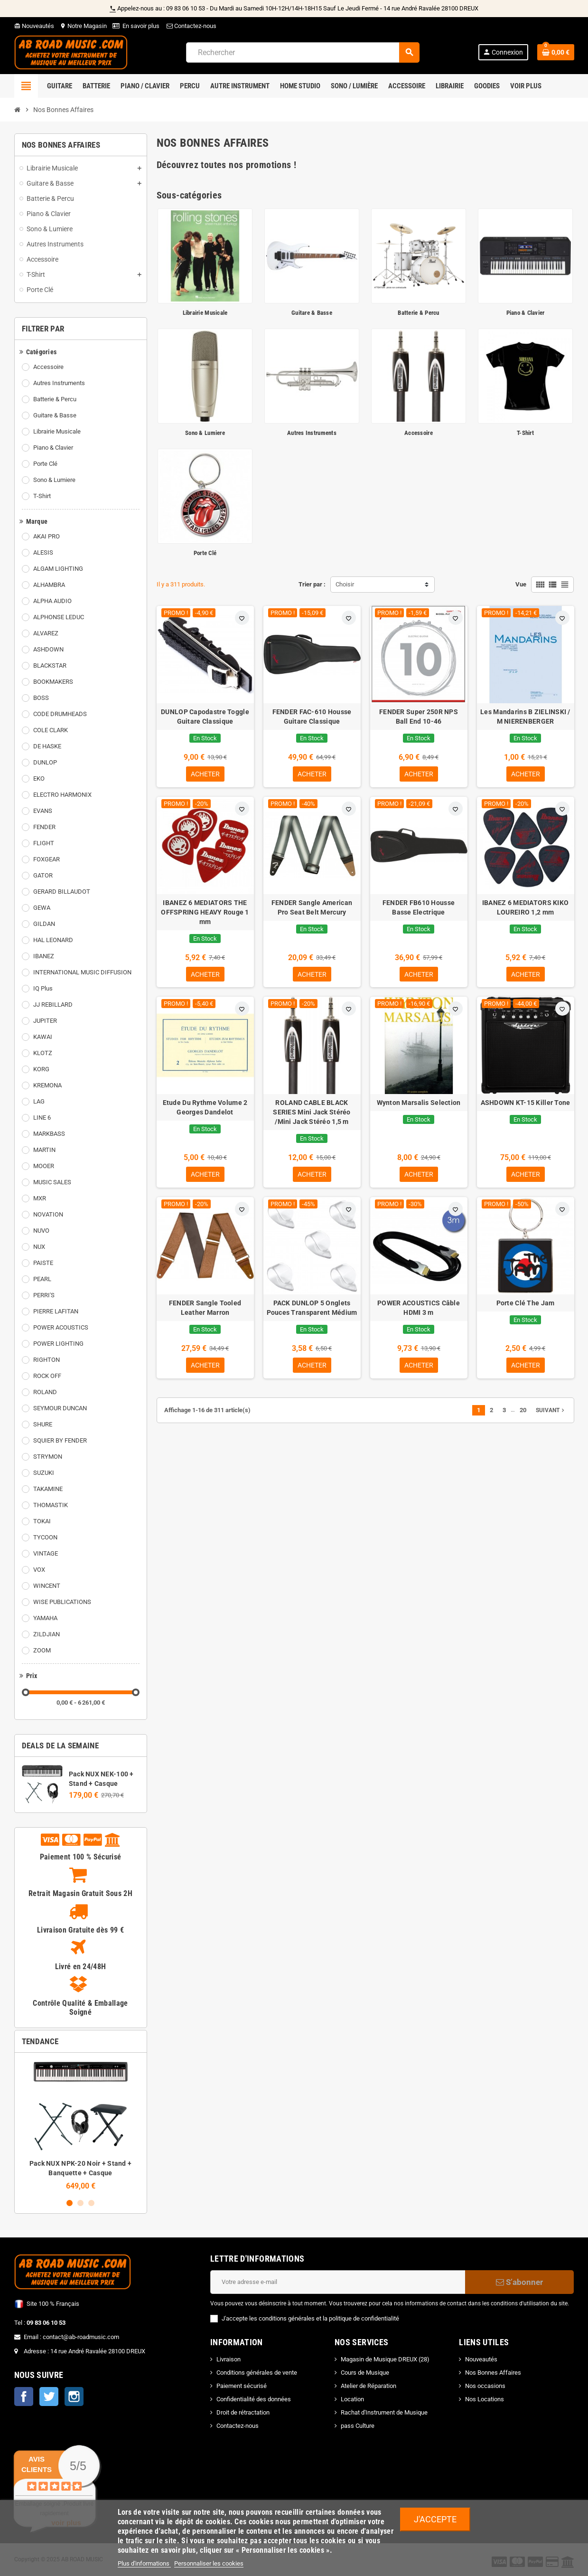  What do you see at coordinates (525, 1105) in the screenshot?
I see `ASHDOWN KT-15 Killer Tone` at bounding box center [525, 1105].